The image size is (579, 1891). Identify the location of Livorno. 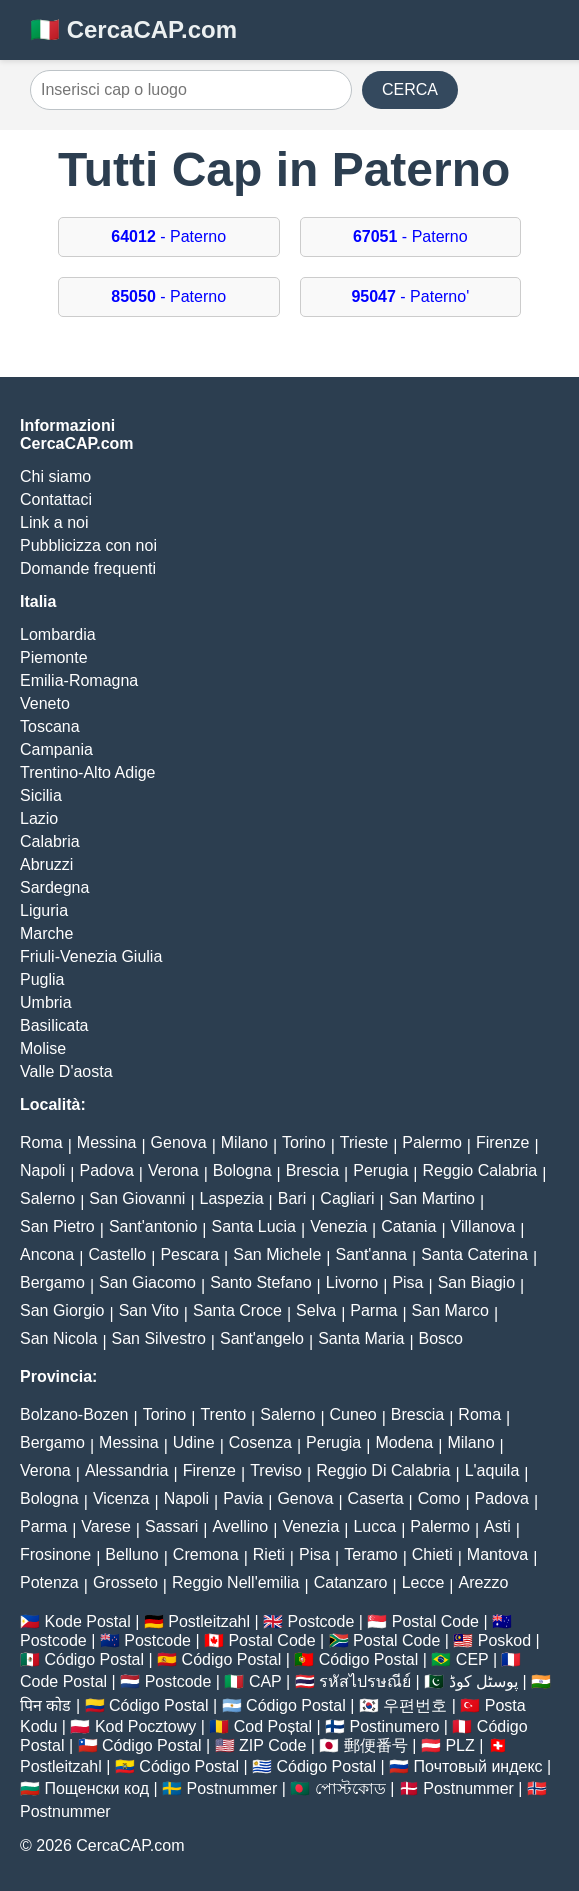
(352, 1282).